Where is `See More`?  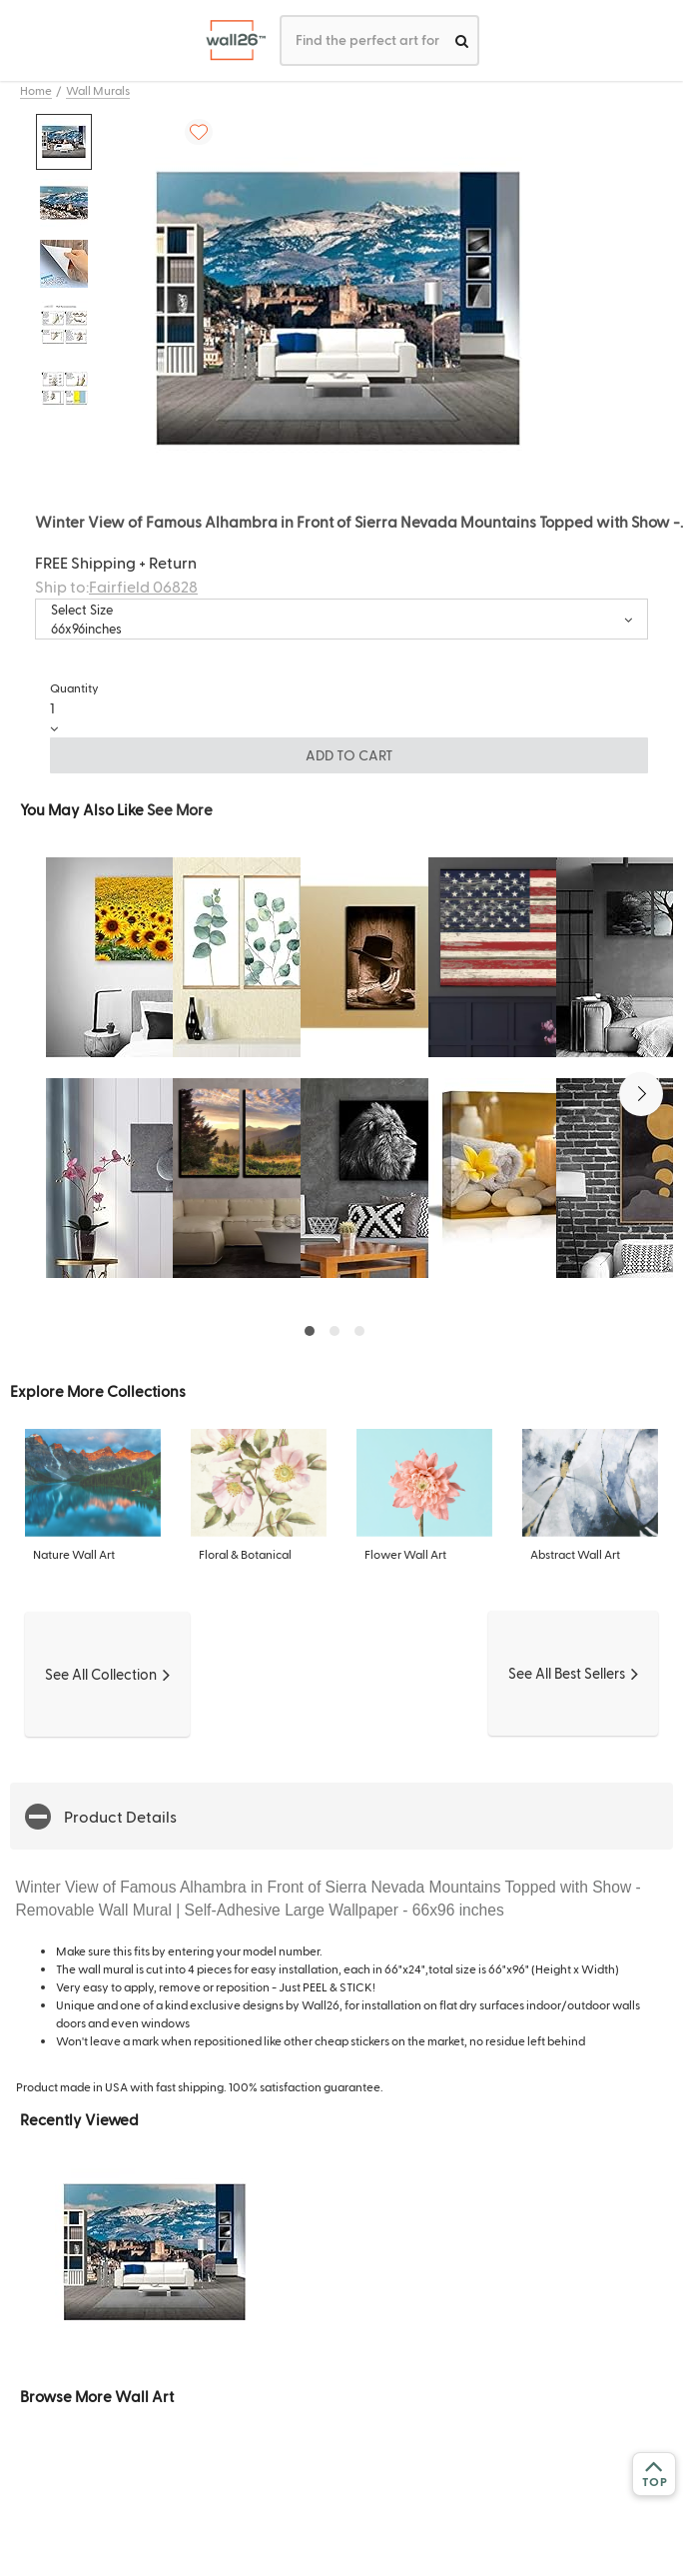 See More is located at coordinates (180, 808).